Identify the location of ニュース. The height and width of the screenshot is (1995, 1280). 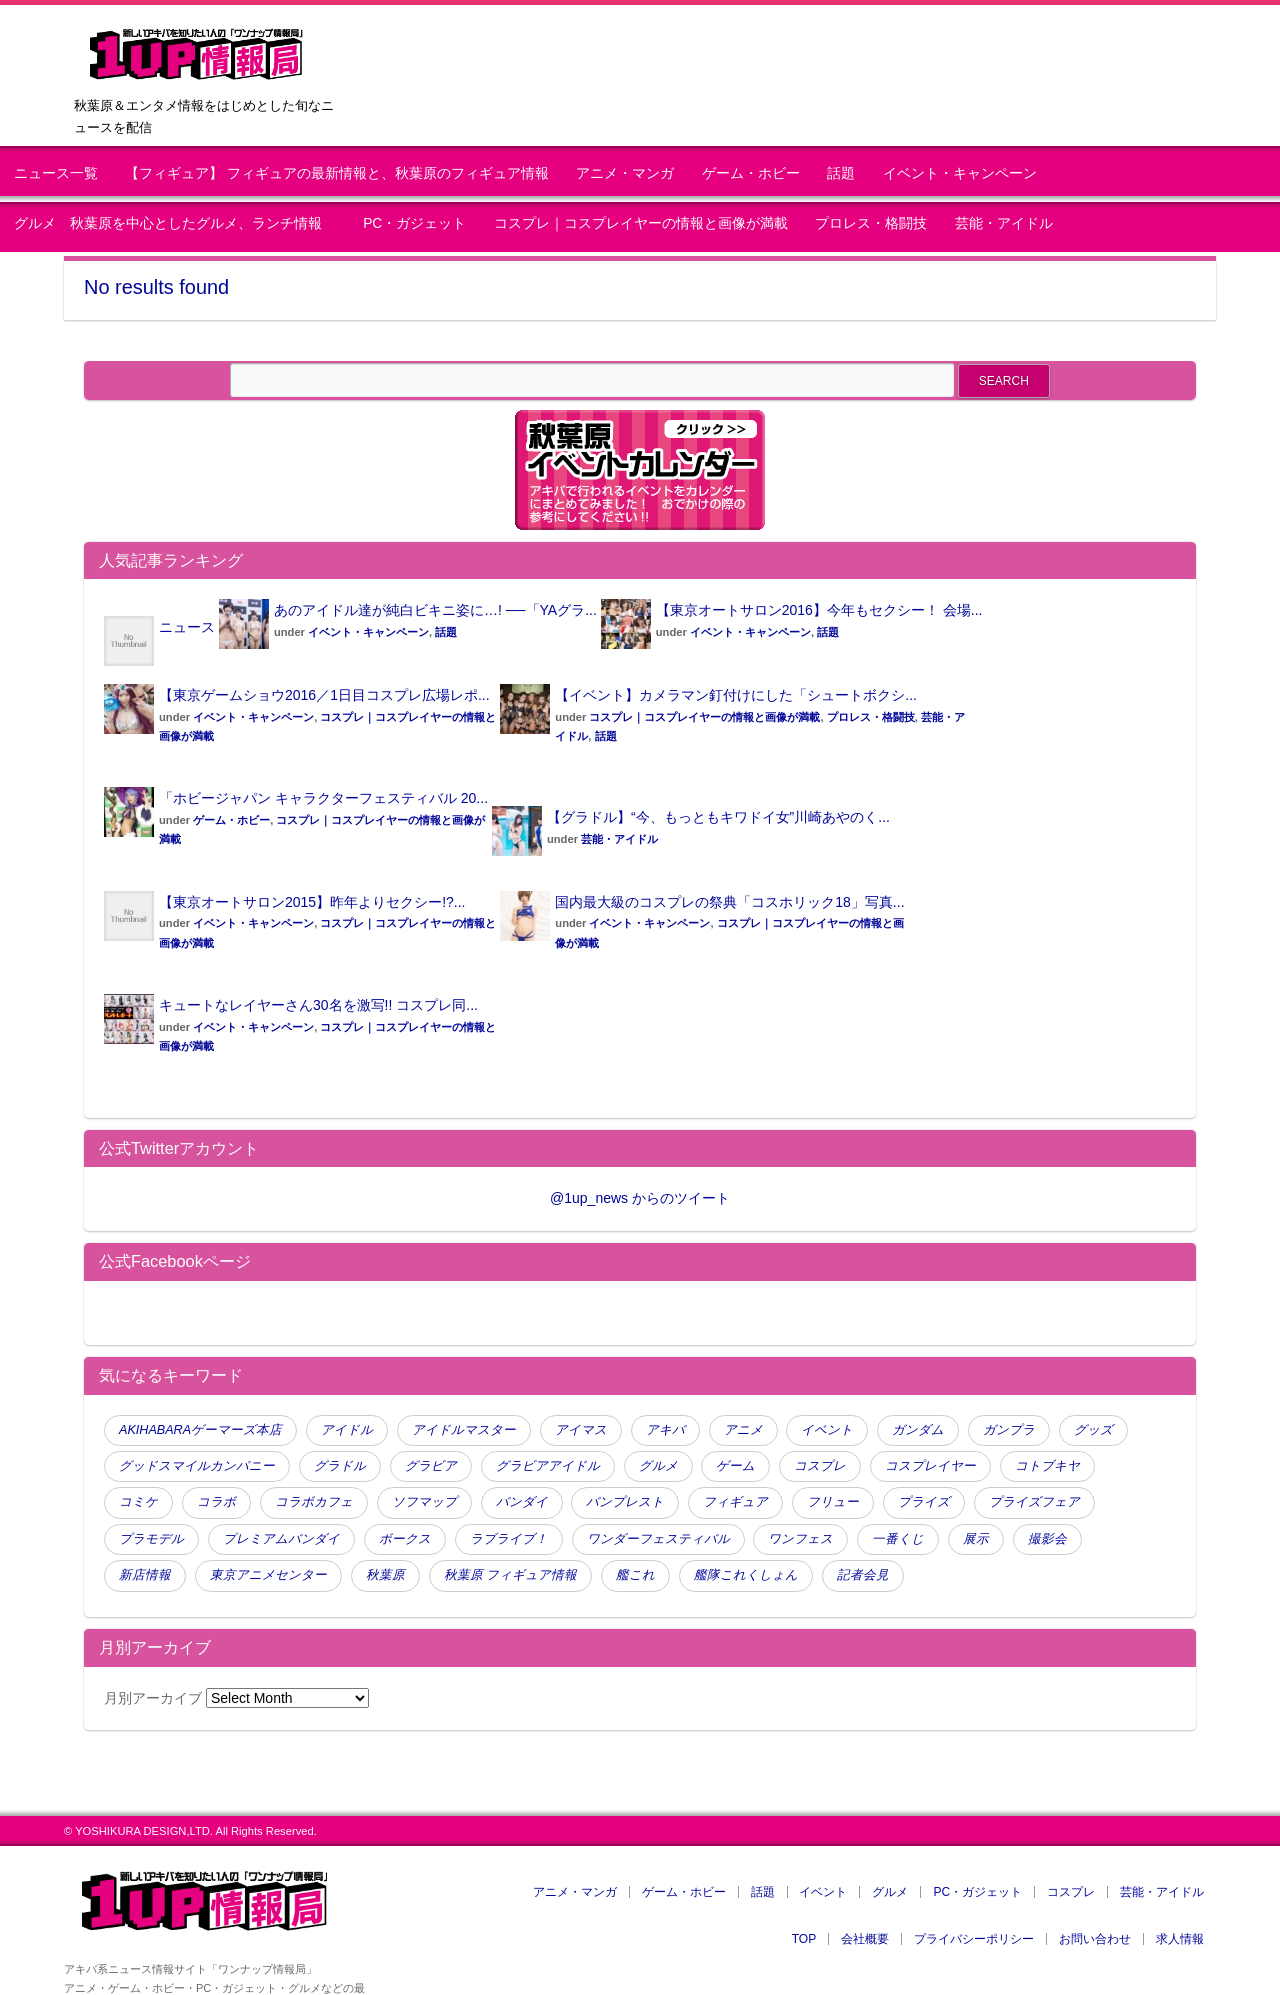
(187, 627).